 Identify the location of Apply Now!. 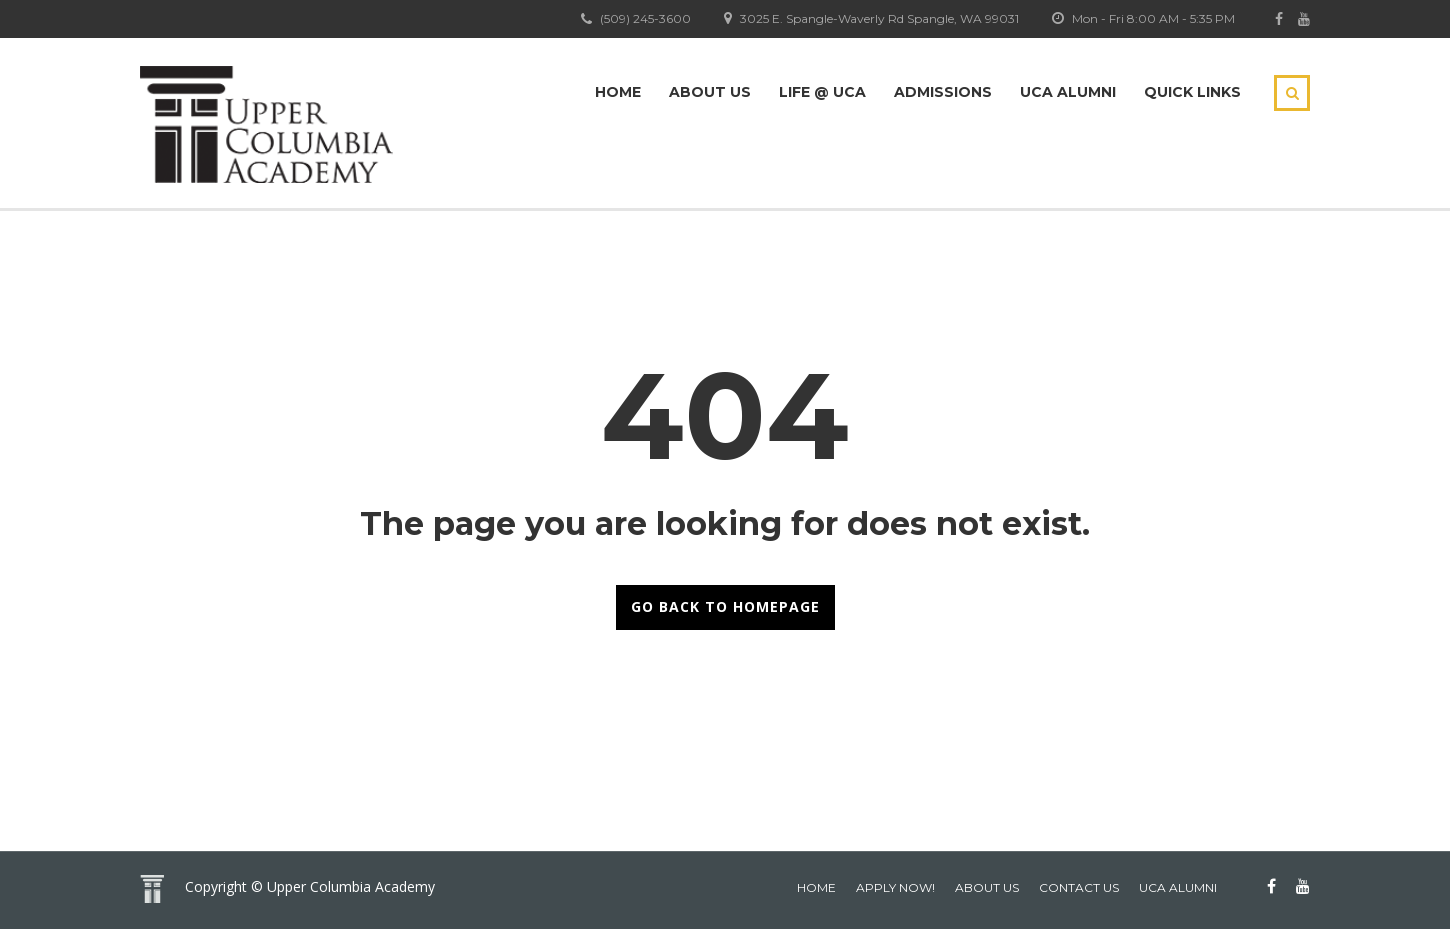
(895, 887).